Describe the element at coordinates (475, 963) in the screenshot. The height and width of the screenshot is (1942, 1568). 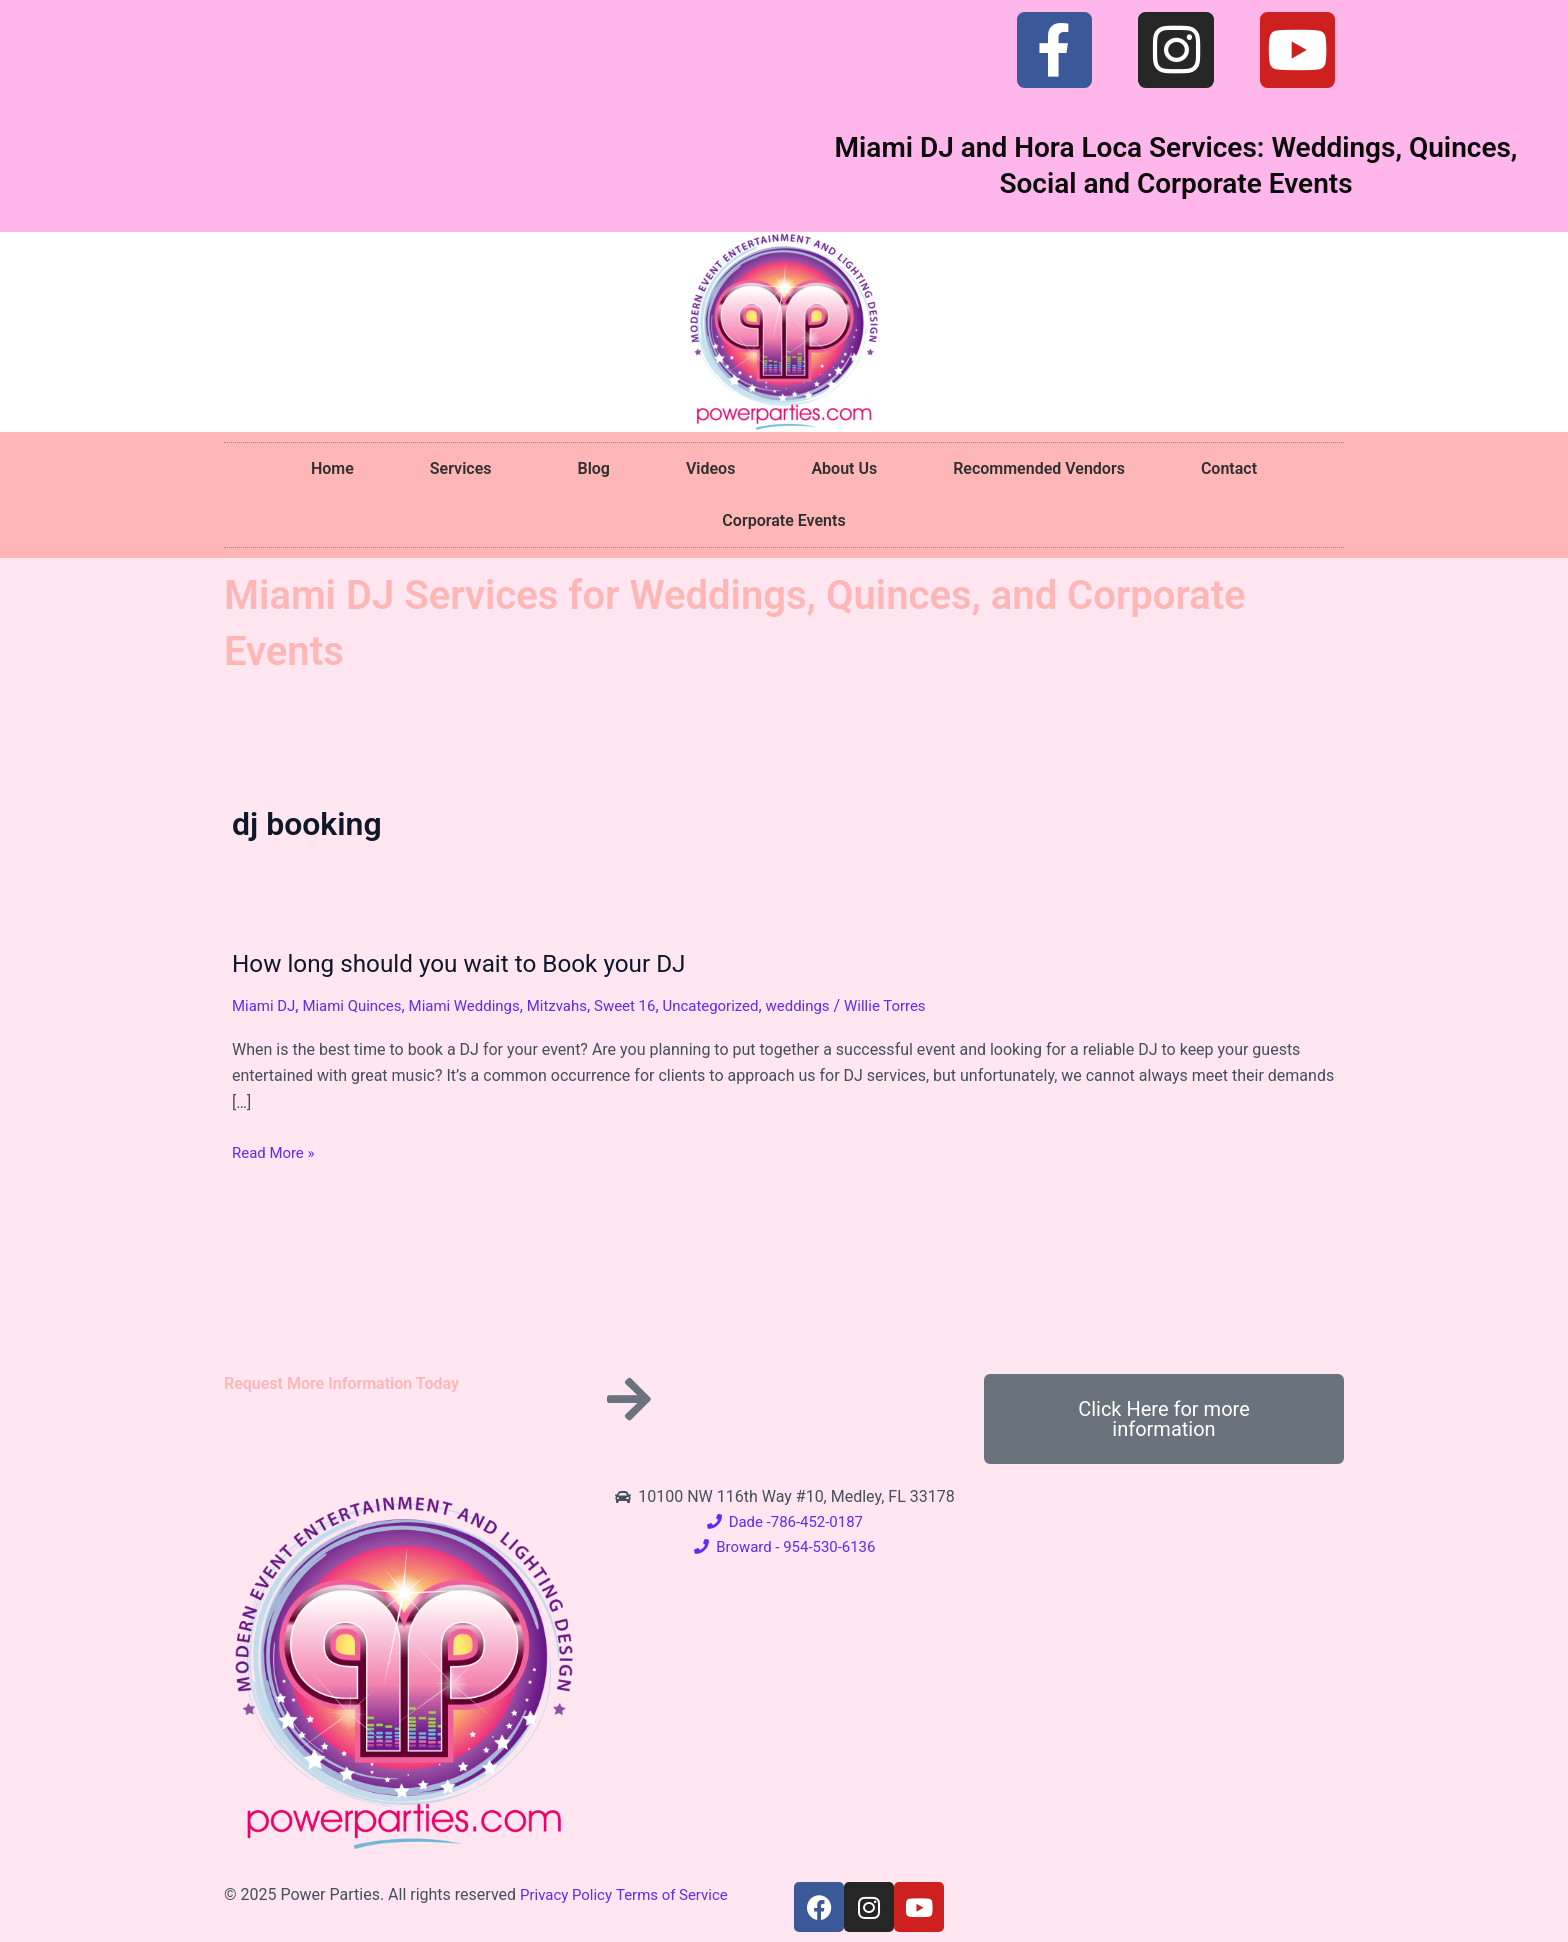
I see `How long should you wait to Book your DJ` at that location.